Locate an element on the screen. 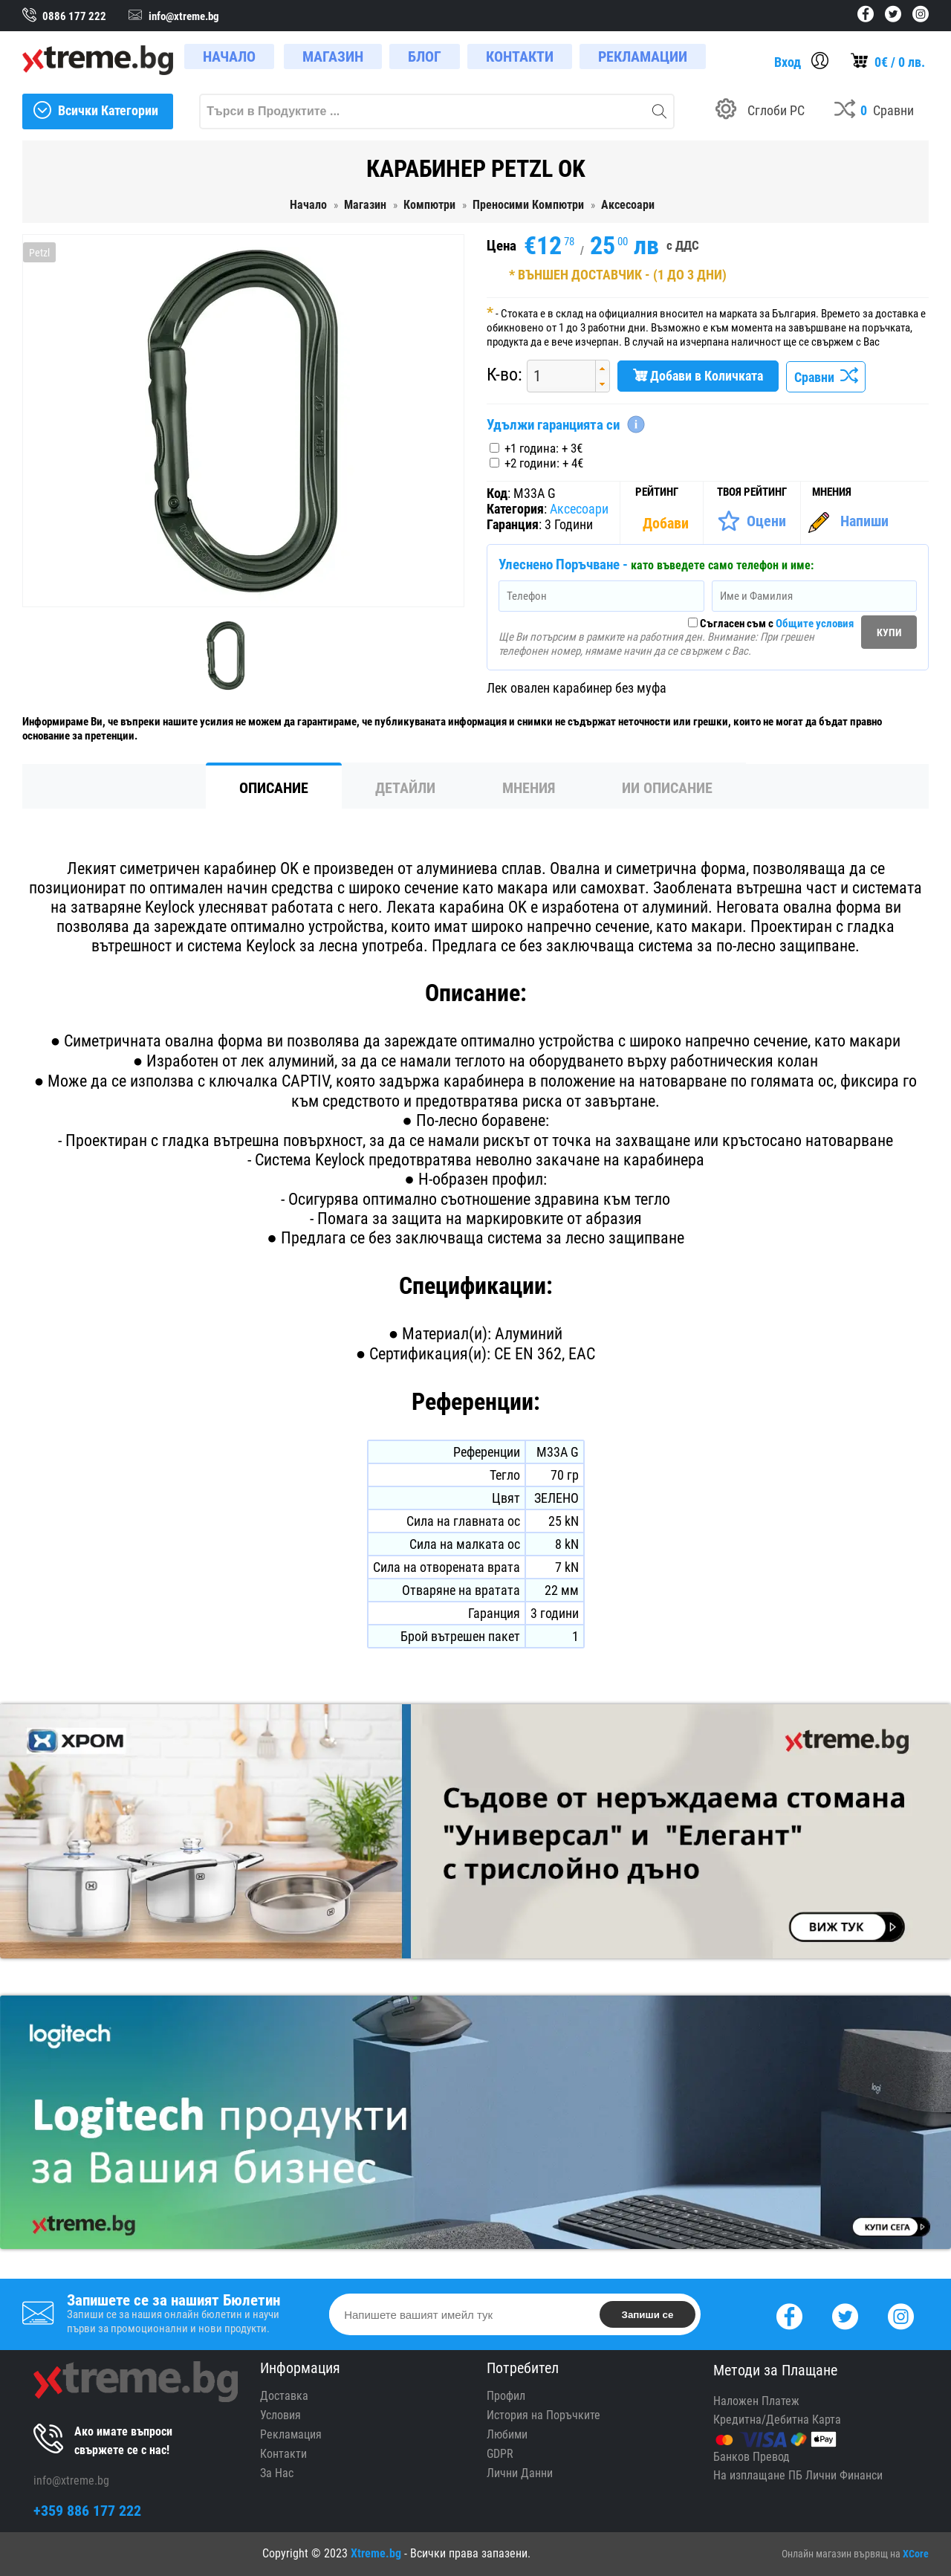 The height and width of the screenshot is (2576, 951). Детайли [tab] is located at coordinates (405, 788).